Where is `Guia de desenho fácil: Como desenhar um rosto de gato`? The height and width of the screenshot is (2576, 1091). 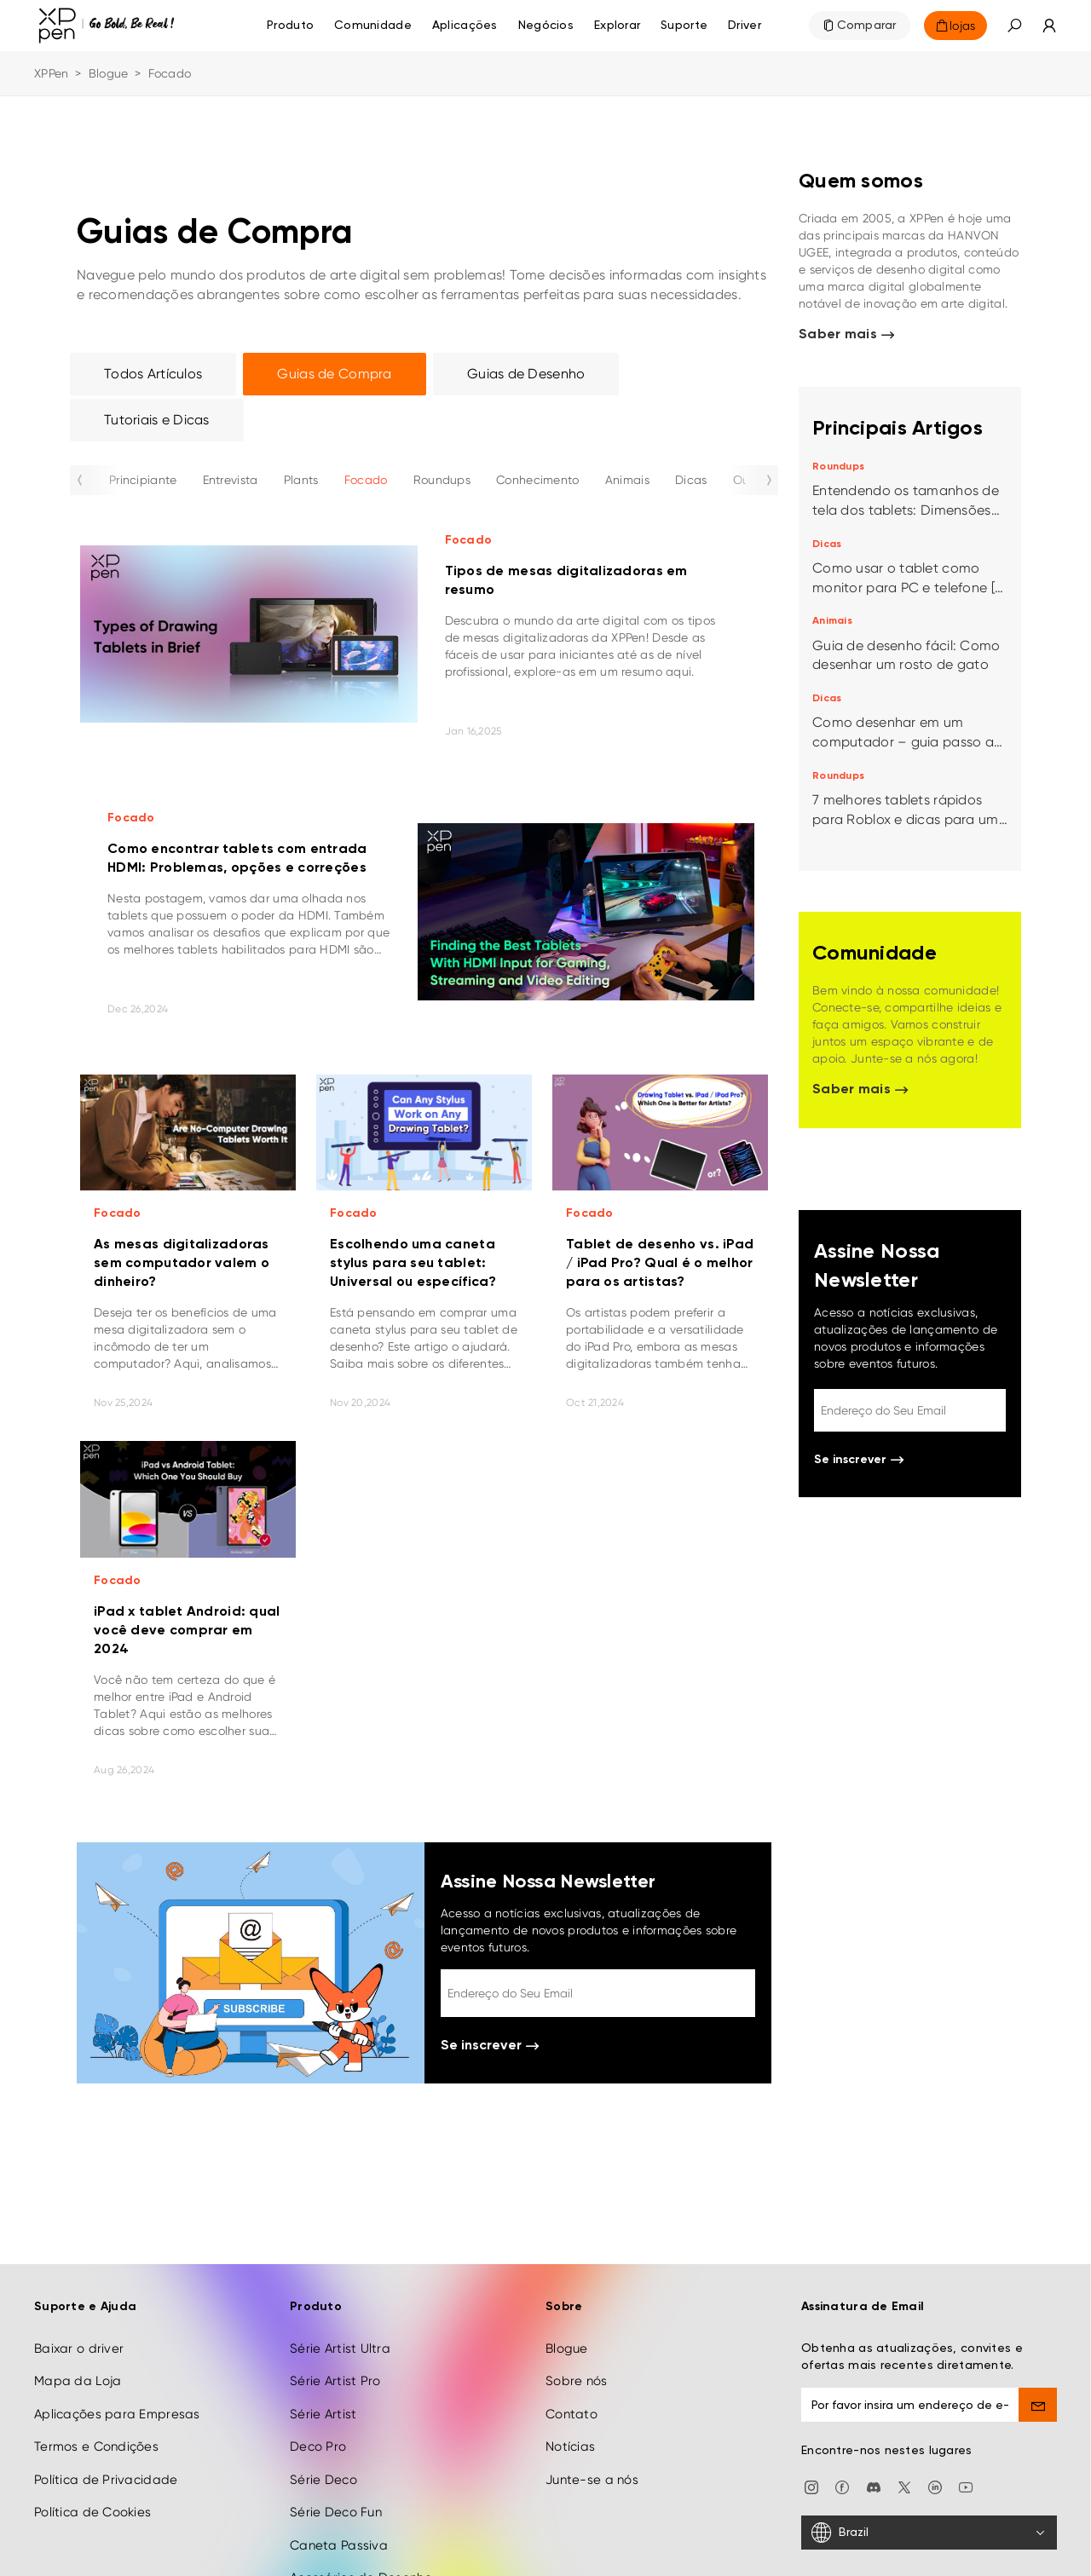
Guia de desenho fácil: Como desenhar um rosto de gato is located at coordinates (906, 655).